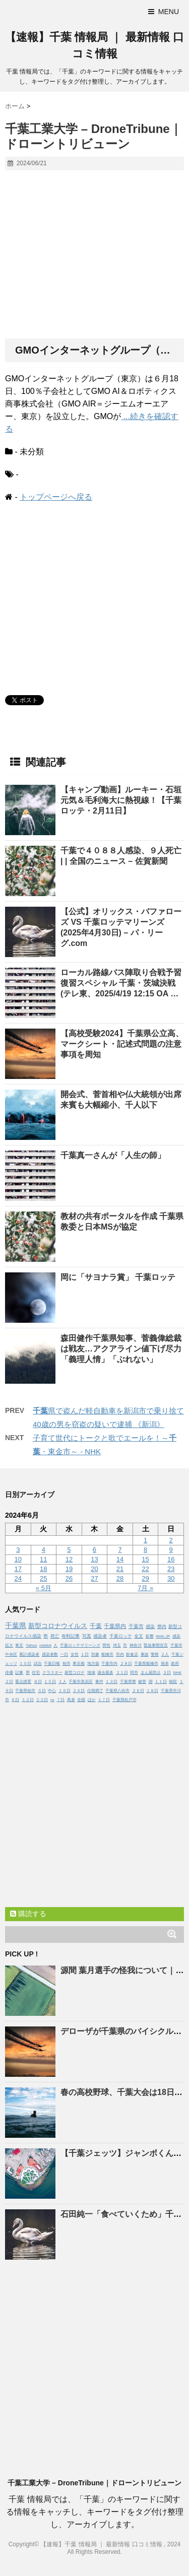 The image size is (189, 2576). Describe the element at coordinates (75, 1672) in the screenshot. I see `新型コロナ` at that location.